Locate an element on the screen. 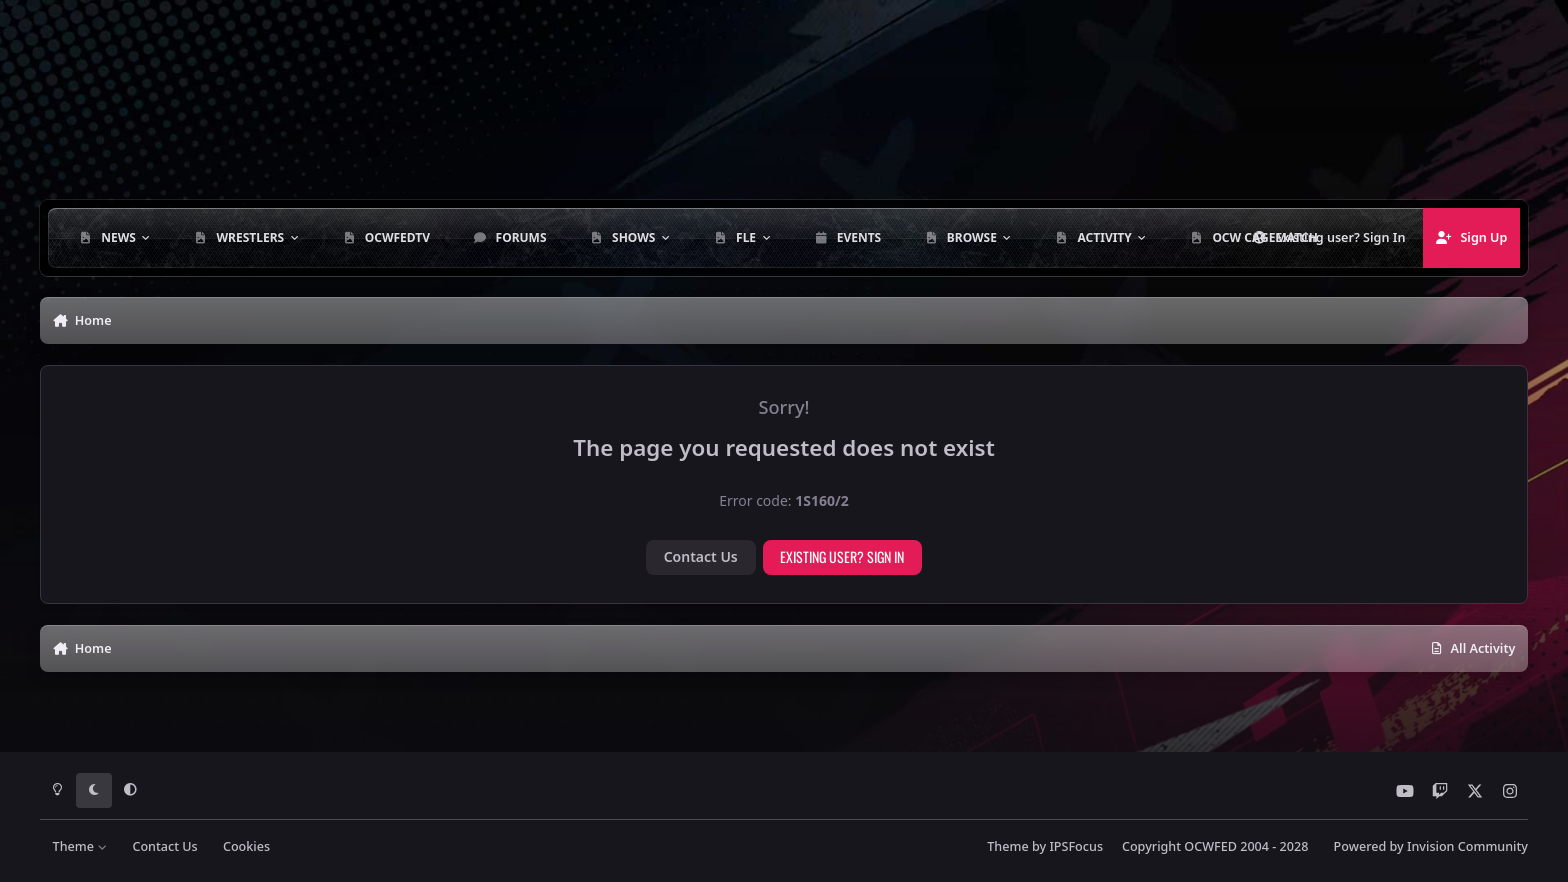 This screenshot has height=882, width=1568. Cookies is located at coordinates (246, 846).